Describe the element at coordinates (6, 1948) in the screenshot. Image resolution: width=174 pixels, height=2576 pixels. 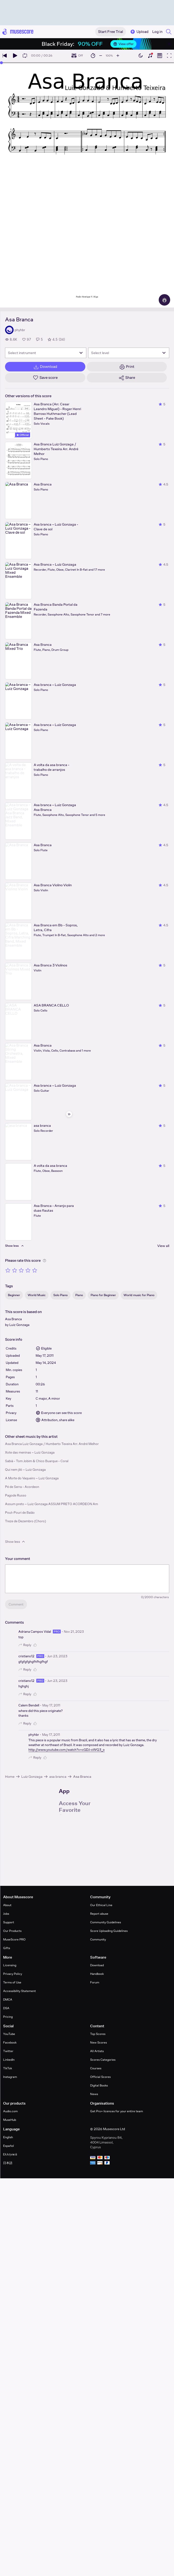
I see `Gifts` at that location.